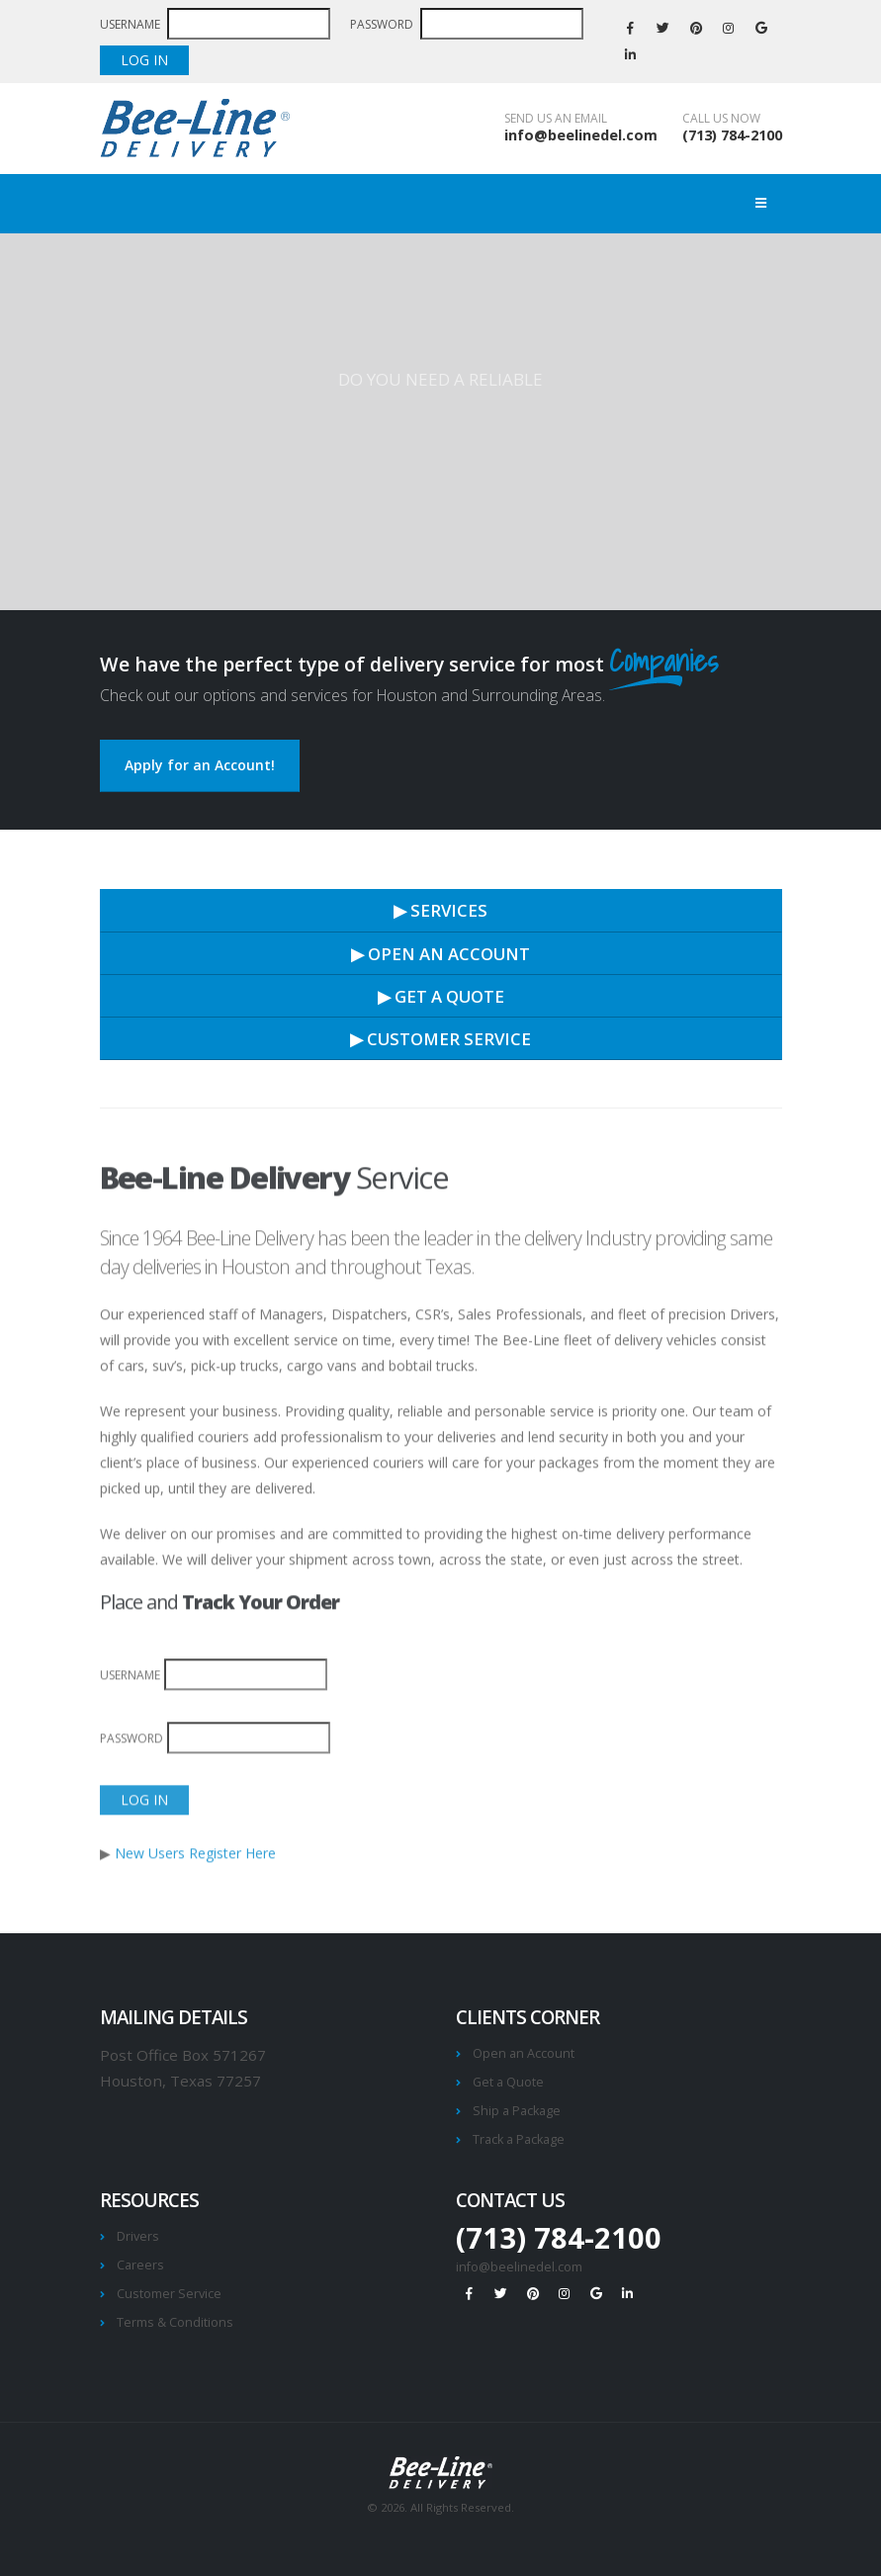  I want to click on PASSWORD, so click(383, 24).